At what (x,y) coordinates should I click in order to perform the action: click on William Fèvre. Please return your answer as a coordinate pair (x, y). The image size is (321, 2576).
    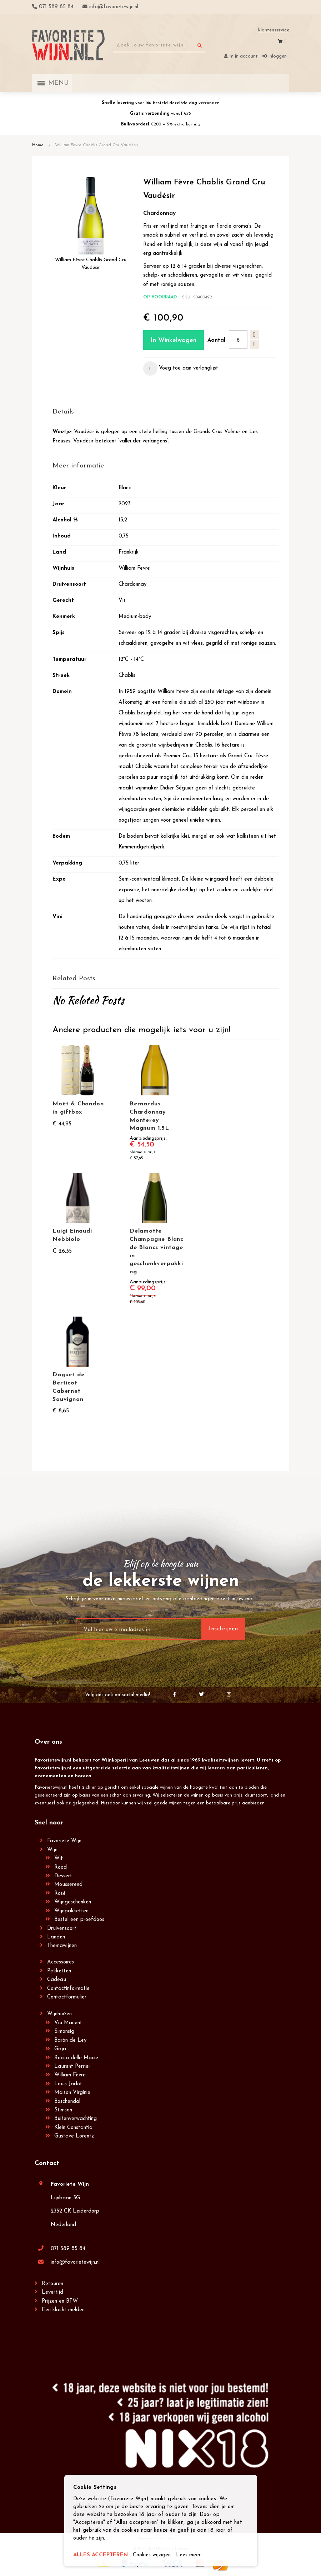
    Looking at the image, I should click on (70, 2075).